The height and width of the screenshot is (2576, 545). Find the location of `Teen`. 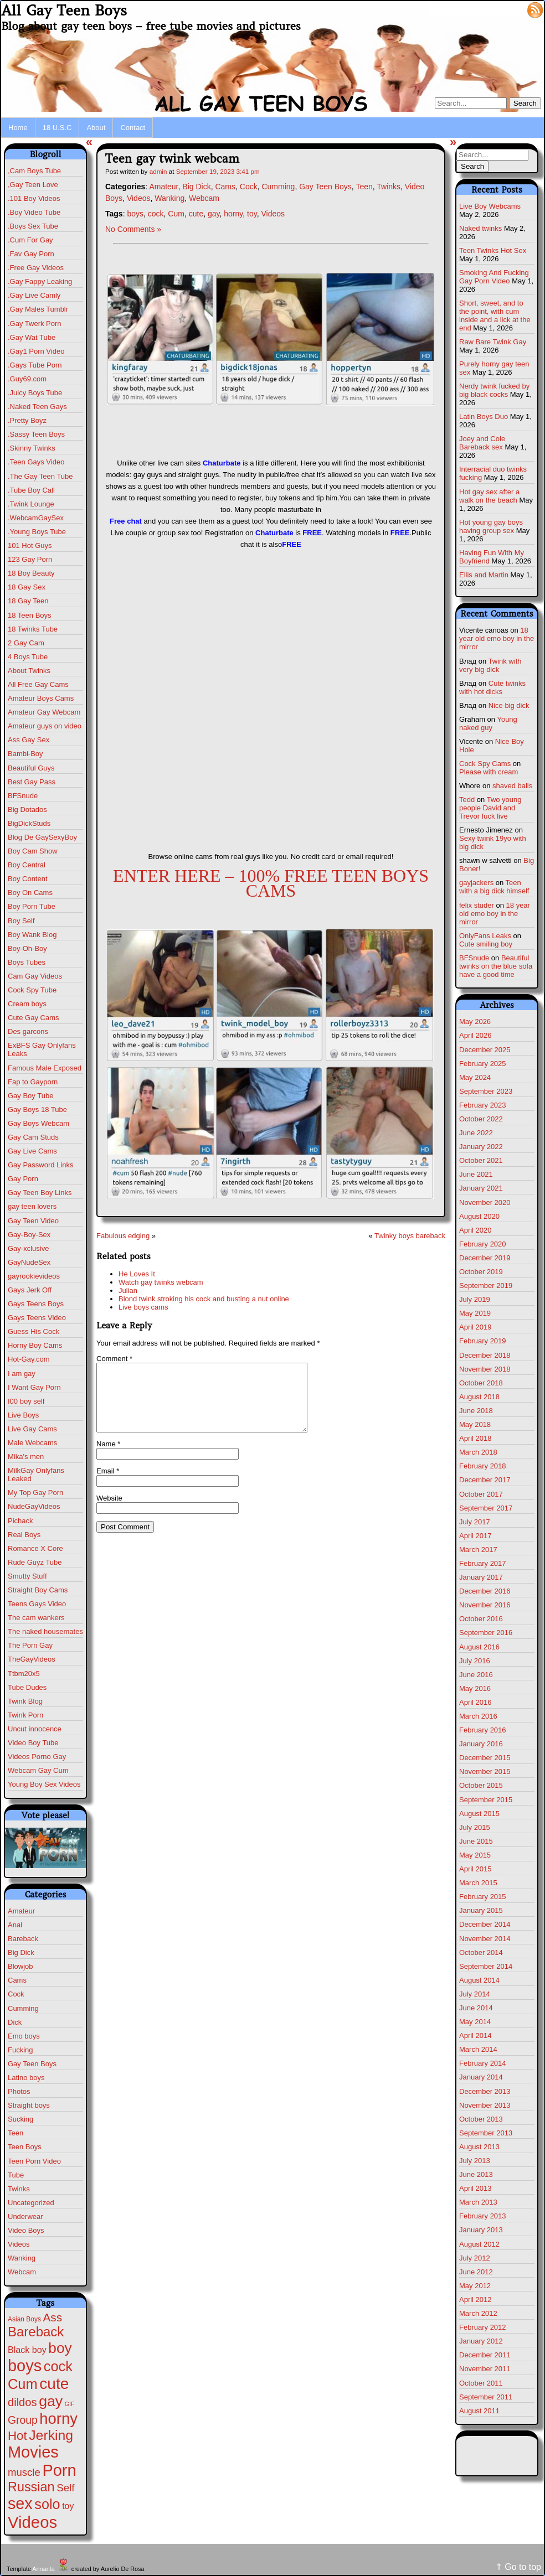

Teen is located at coordinates (15, 2133).